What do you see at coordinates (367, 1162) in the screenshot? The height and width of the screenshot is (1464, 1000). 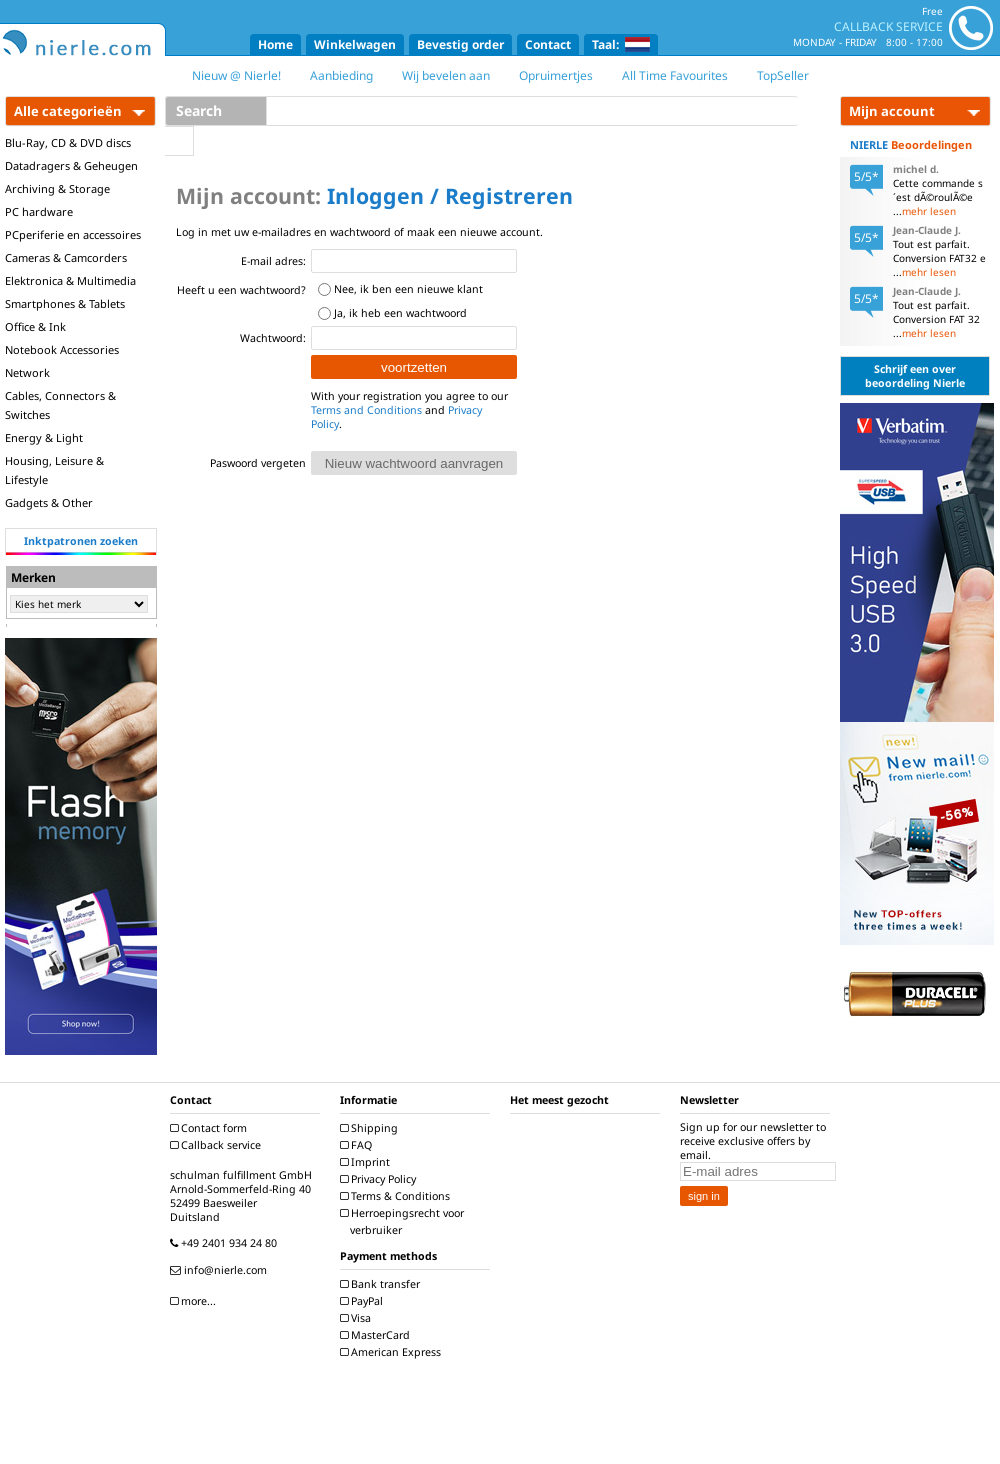 I see `Imprint` at bounding box center [367, 1162].